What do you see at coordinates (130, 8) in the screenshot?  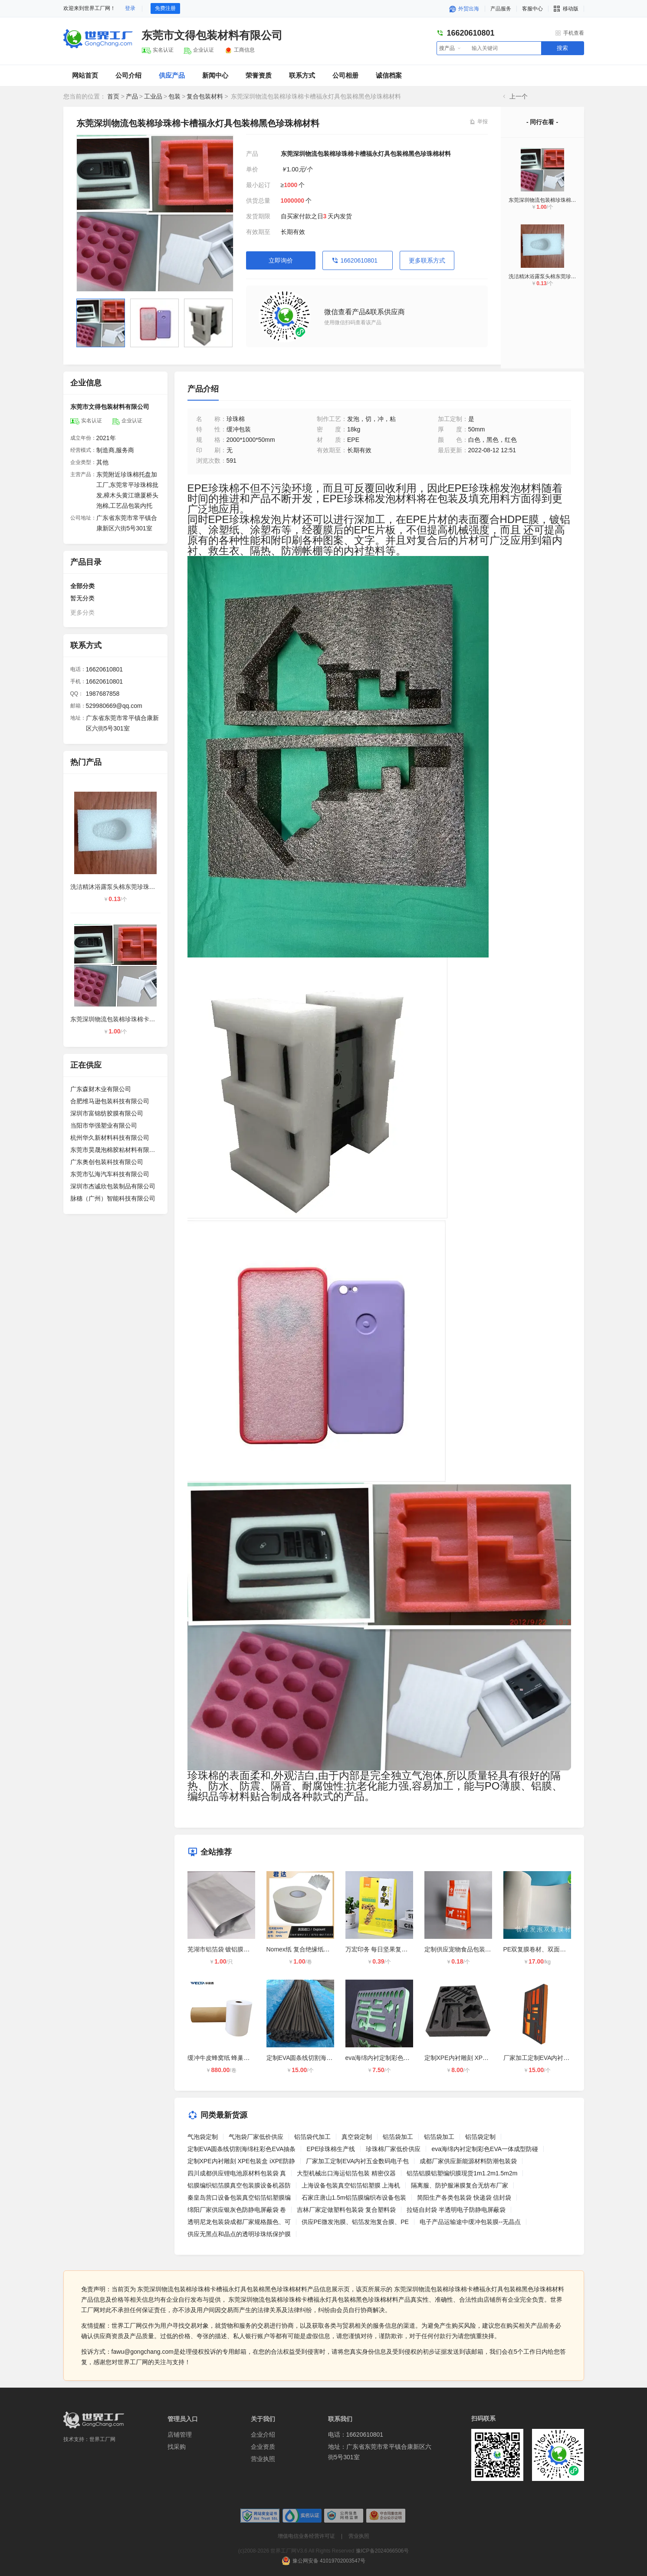 I see `登录` at bounding box center [130, 8].